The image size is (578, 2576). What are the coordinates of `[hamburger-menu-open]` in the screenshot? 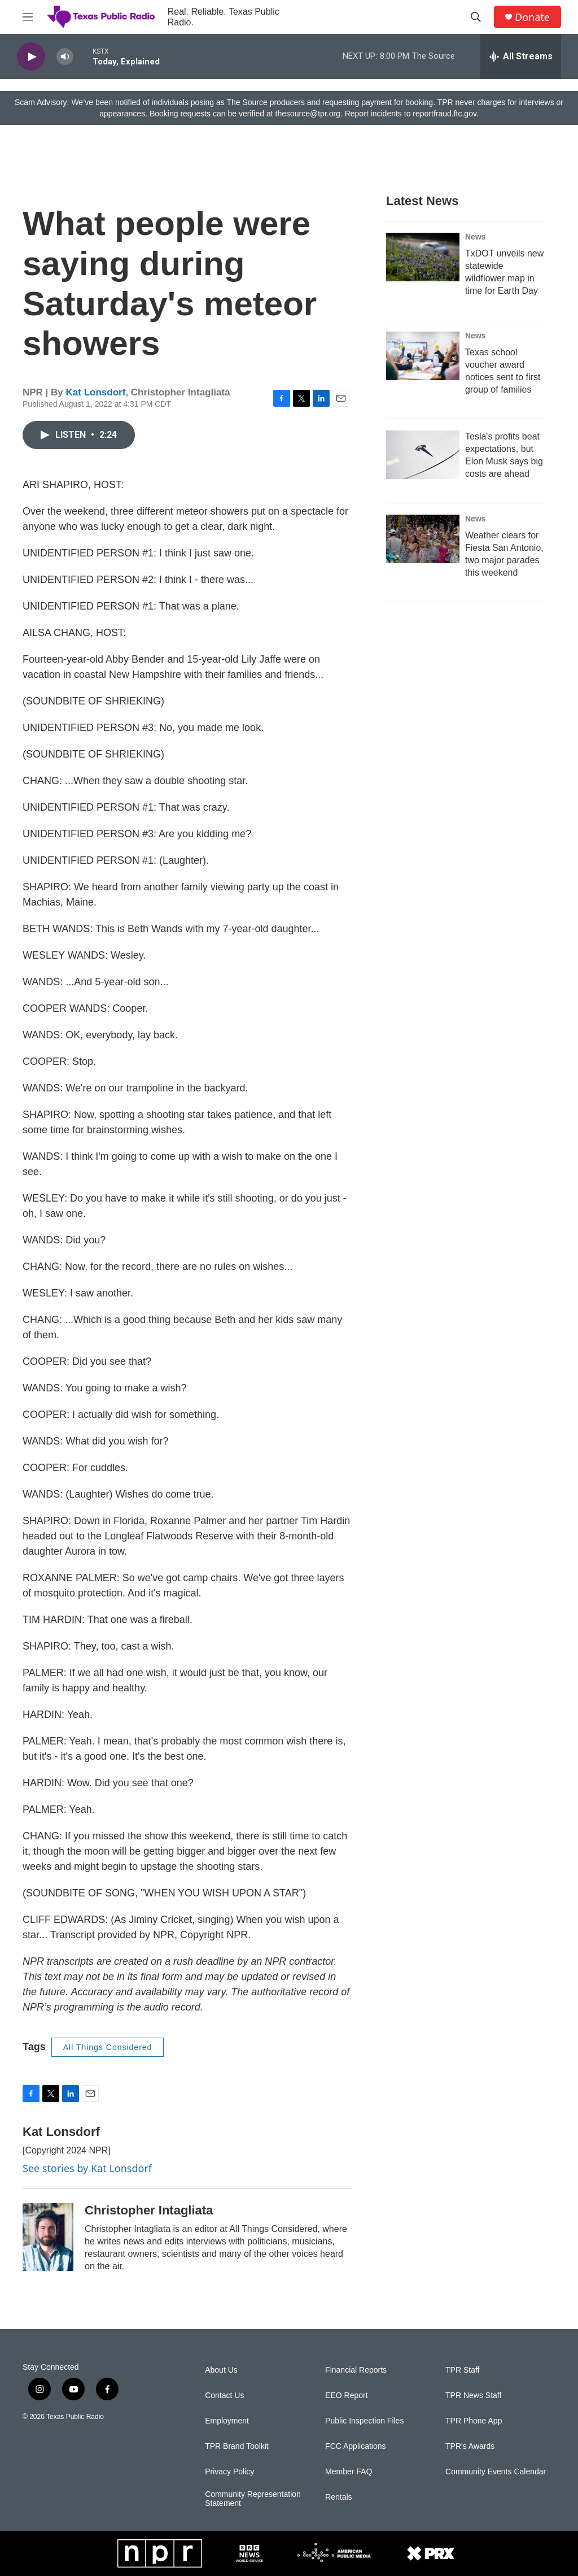 It's located at (27, 17).